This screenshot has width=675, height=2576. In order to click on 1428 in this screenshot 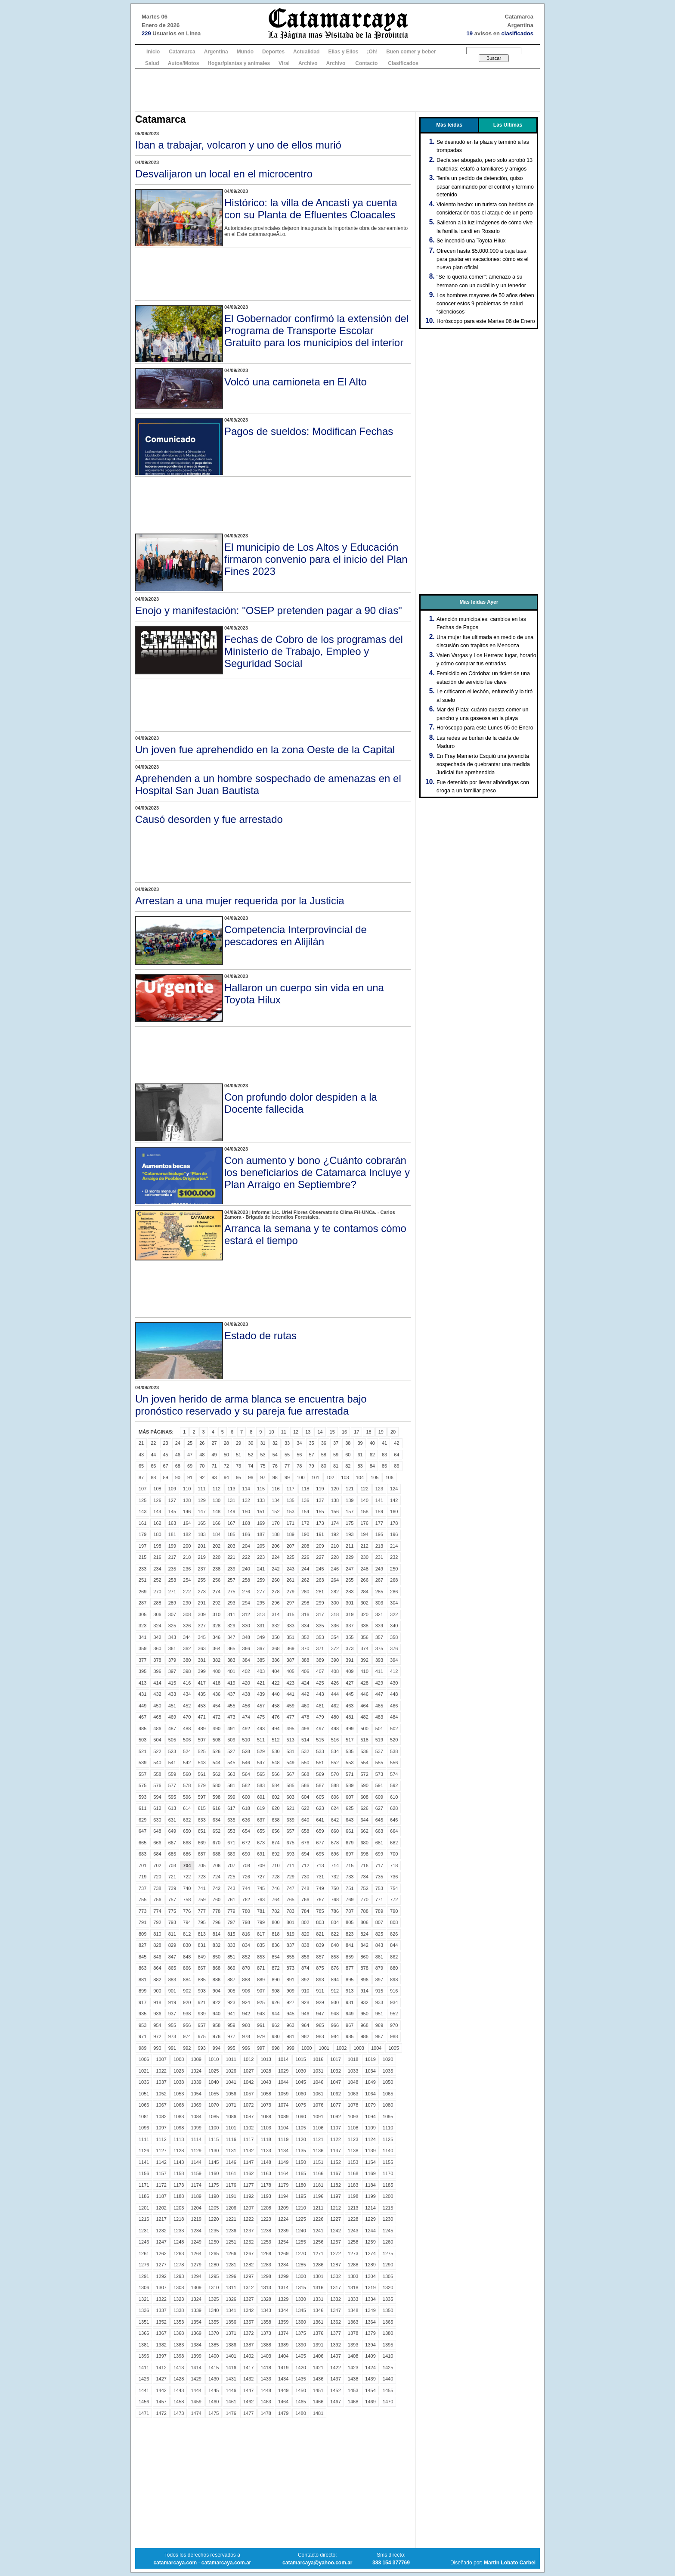, I will do `click(178, 2378)`.